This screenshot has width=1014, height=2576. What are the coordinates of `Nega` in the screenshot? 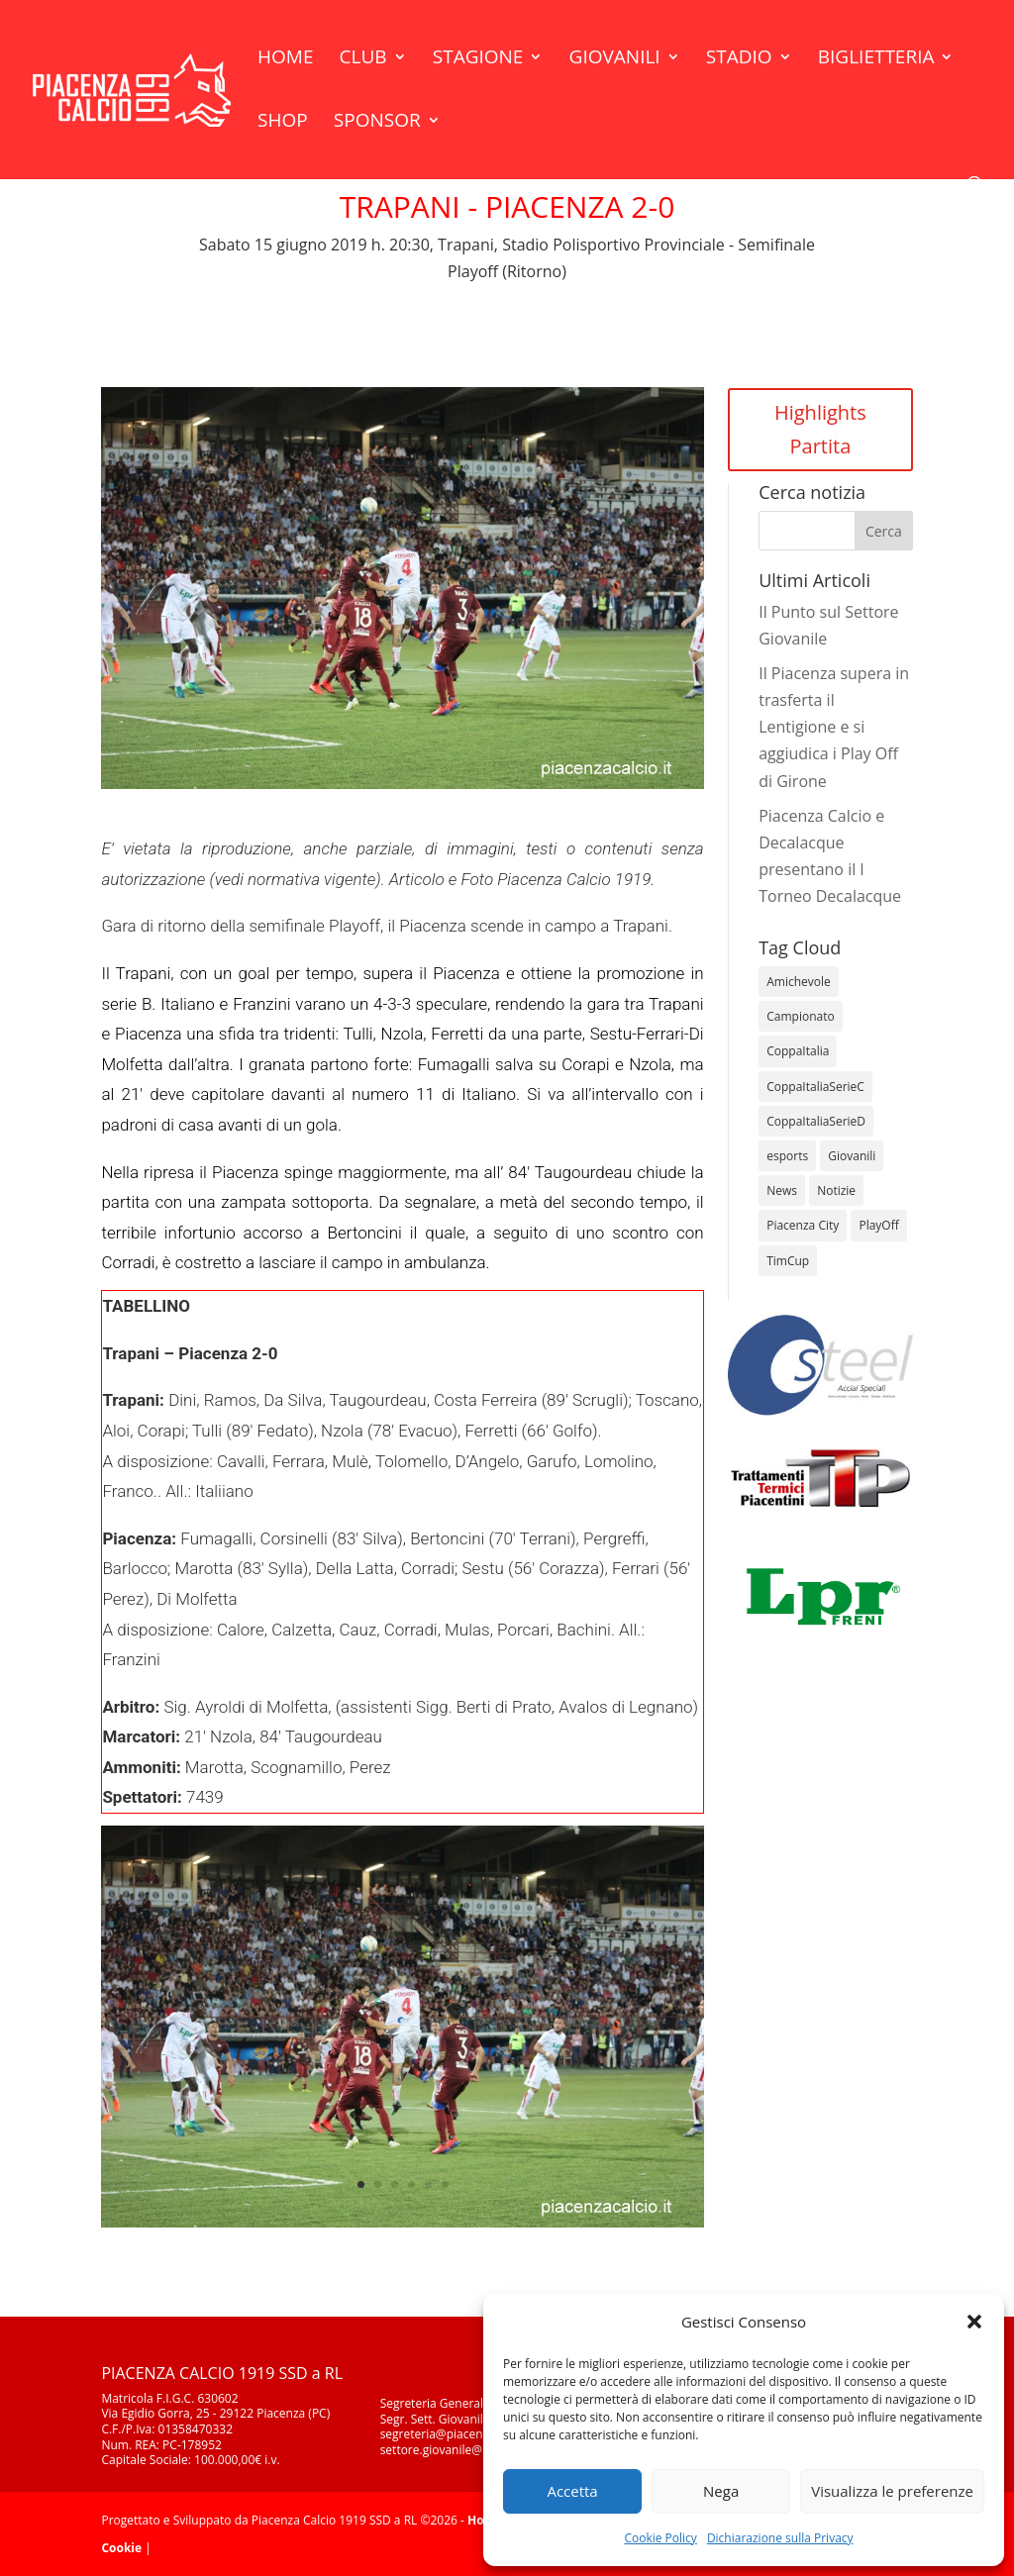 It's located at (721, 2491).